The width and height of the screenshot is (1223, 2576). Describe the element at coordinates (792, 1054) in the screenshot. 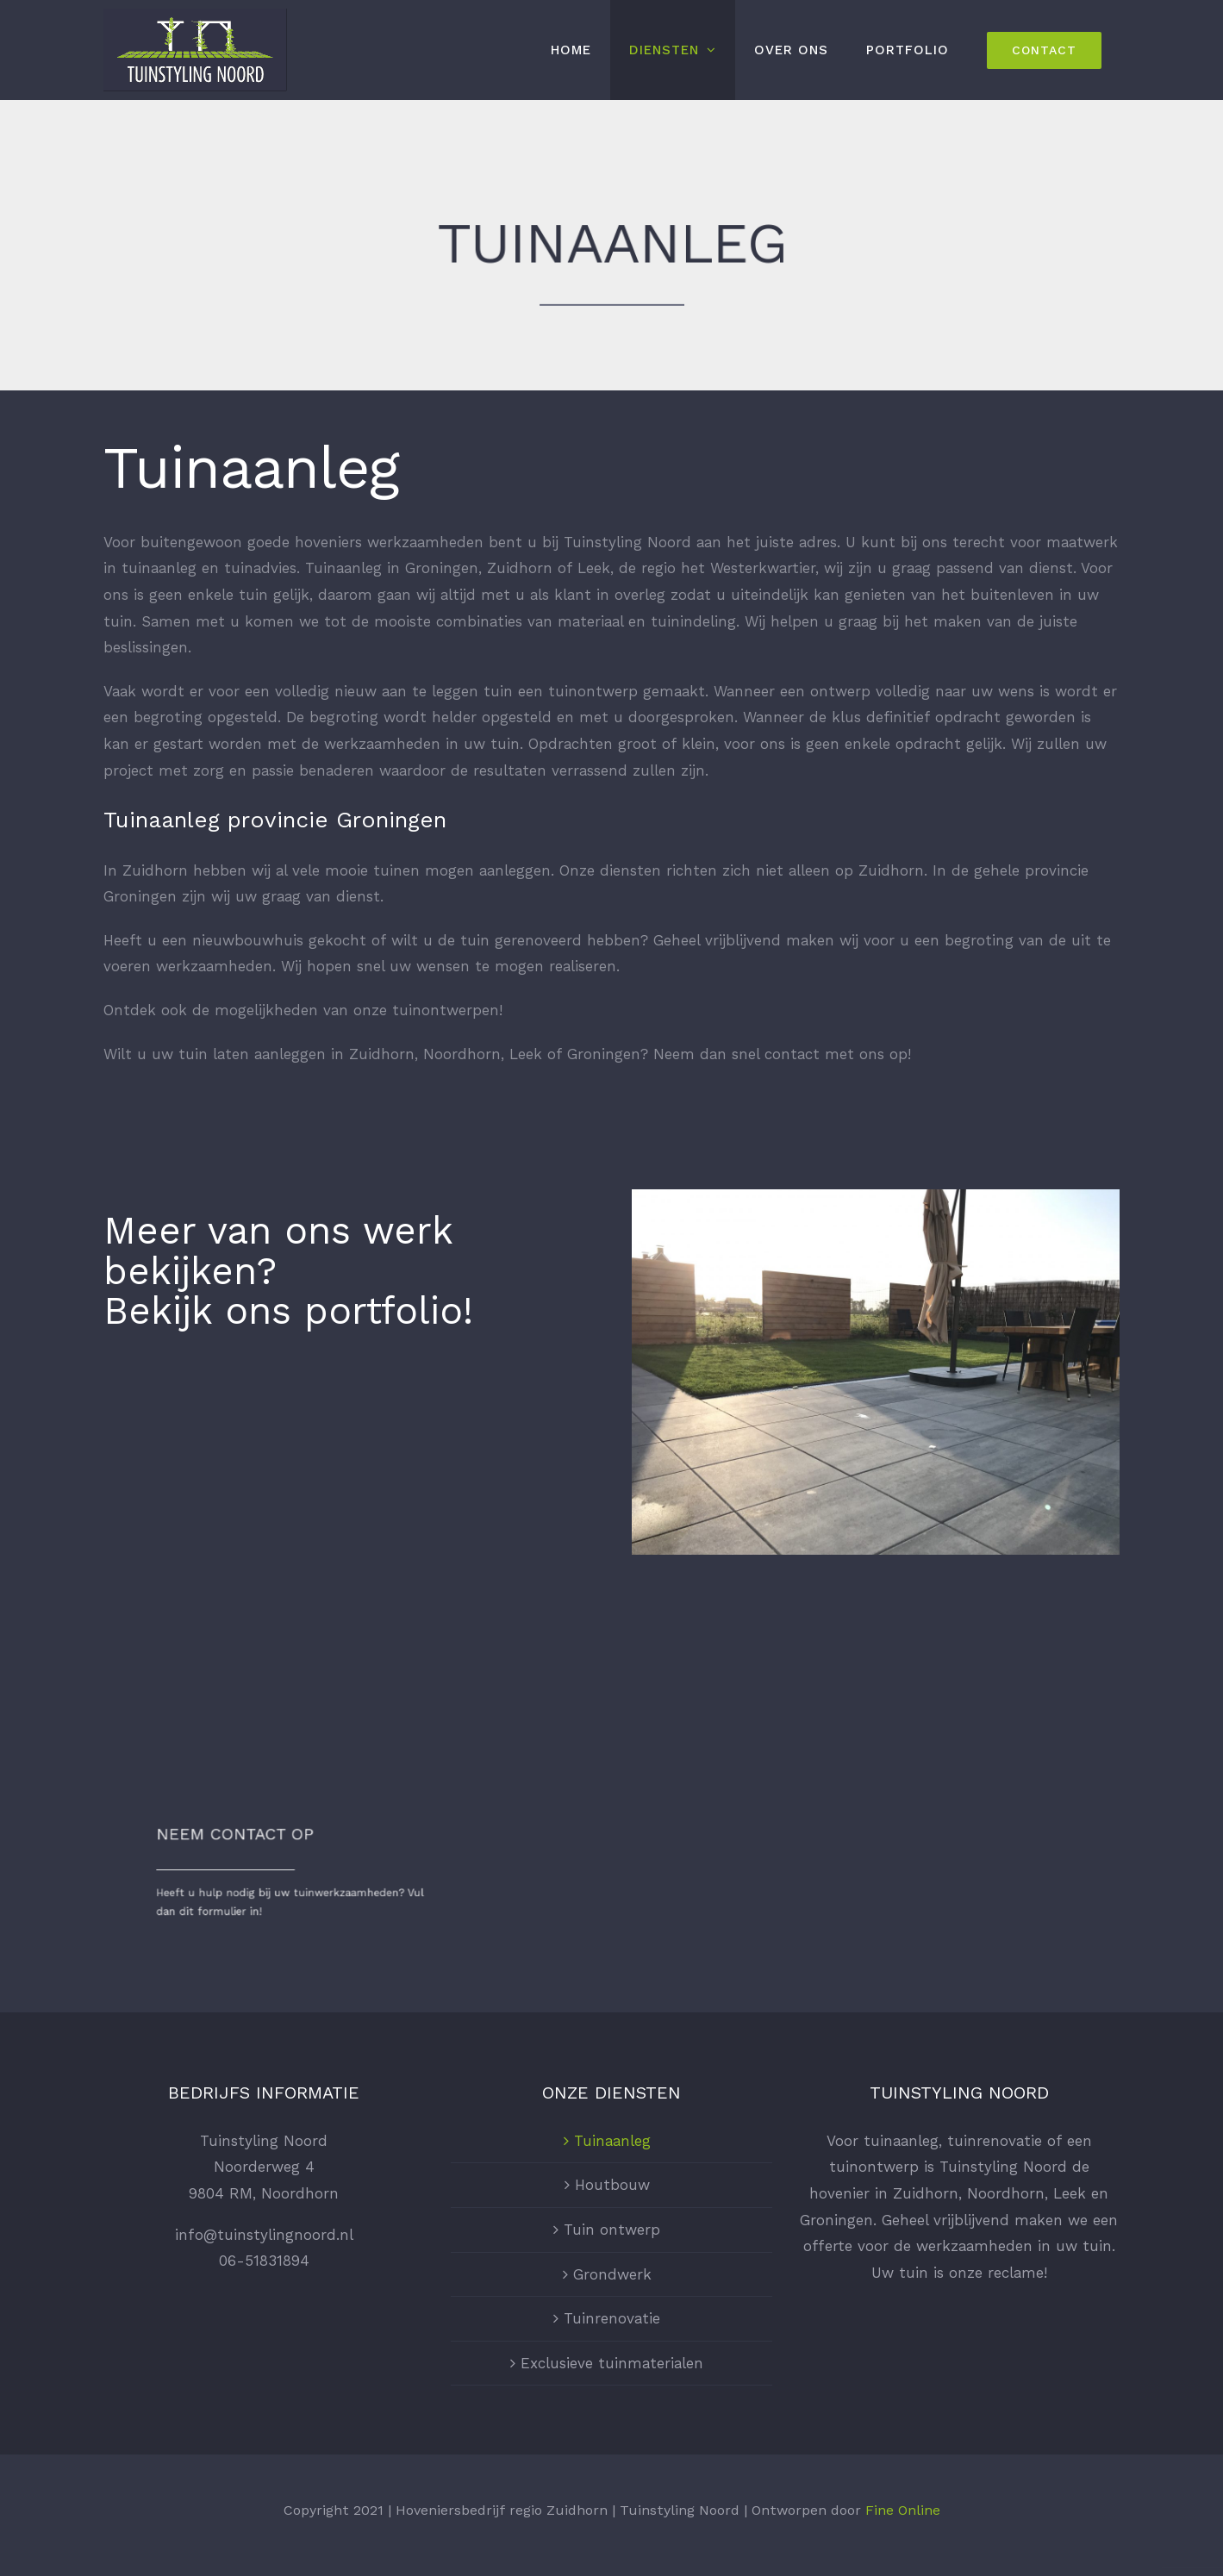

I see `contact` at that location.